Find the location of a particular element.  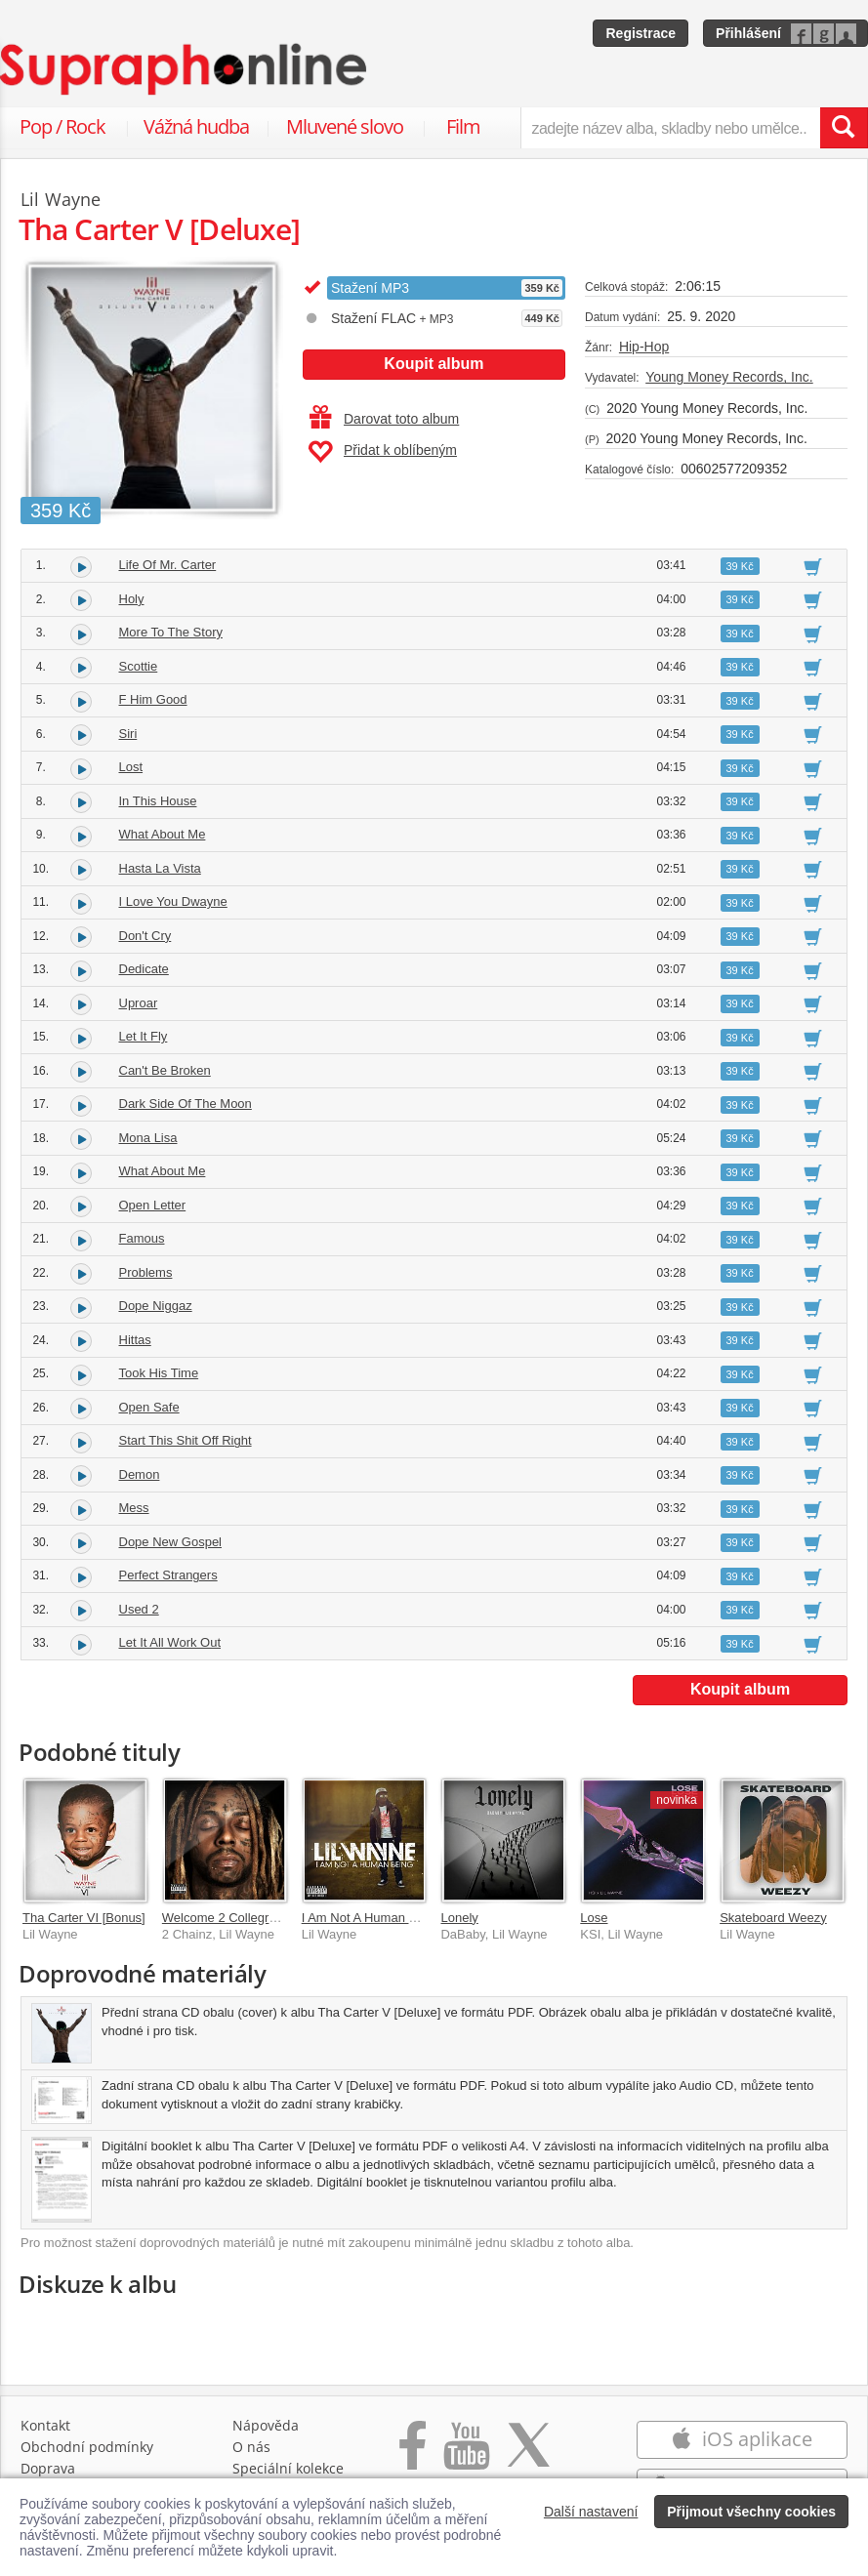

Speciální kolekce is located at coordinates (288, 2468).